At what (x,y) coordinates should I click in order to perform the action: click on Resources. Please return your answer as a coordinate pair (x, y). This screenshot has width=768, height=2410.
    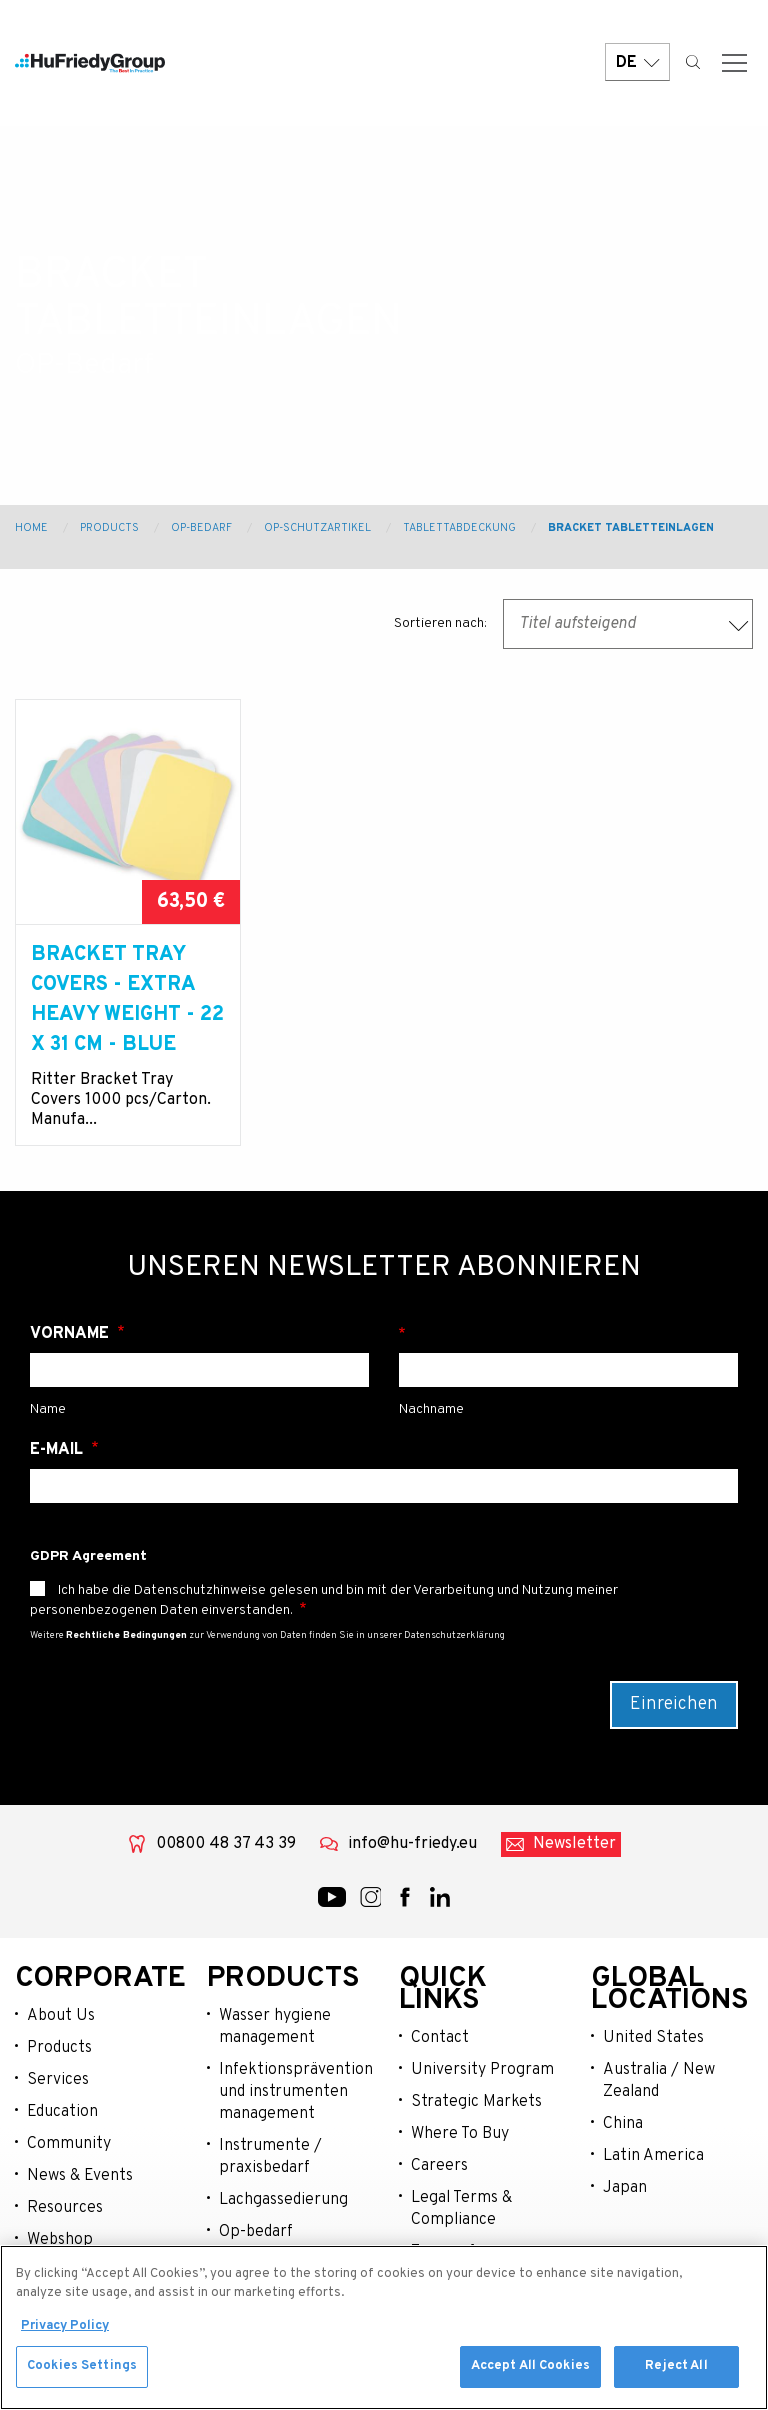
    Looking at the image, I should click on (65, 2208).